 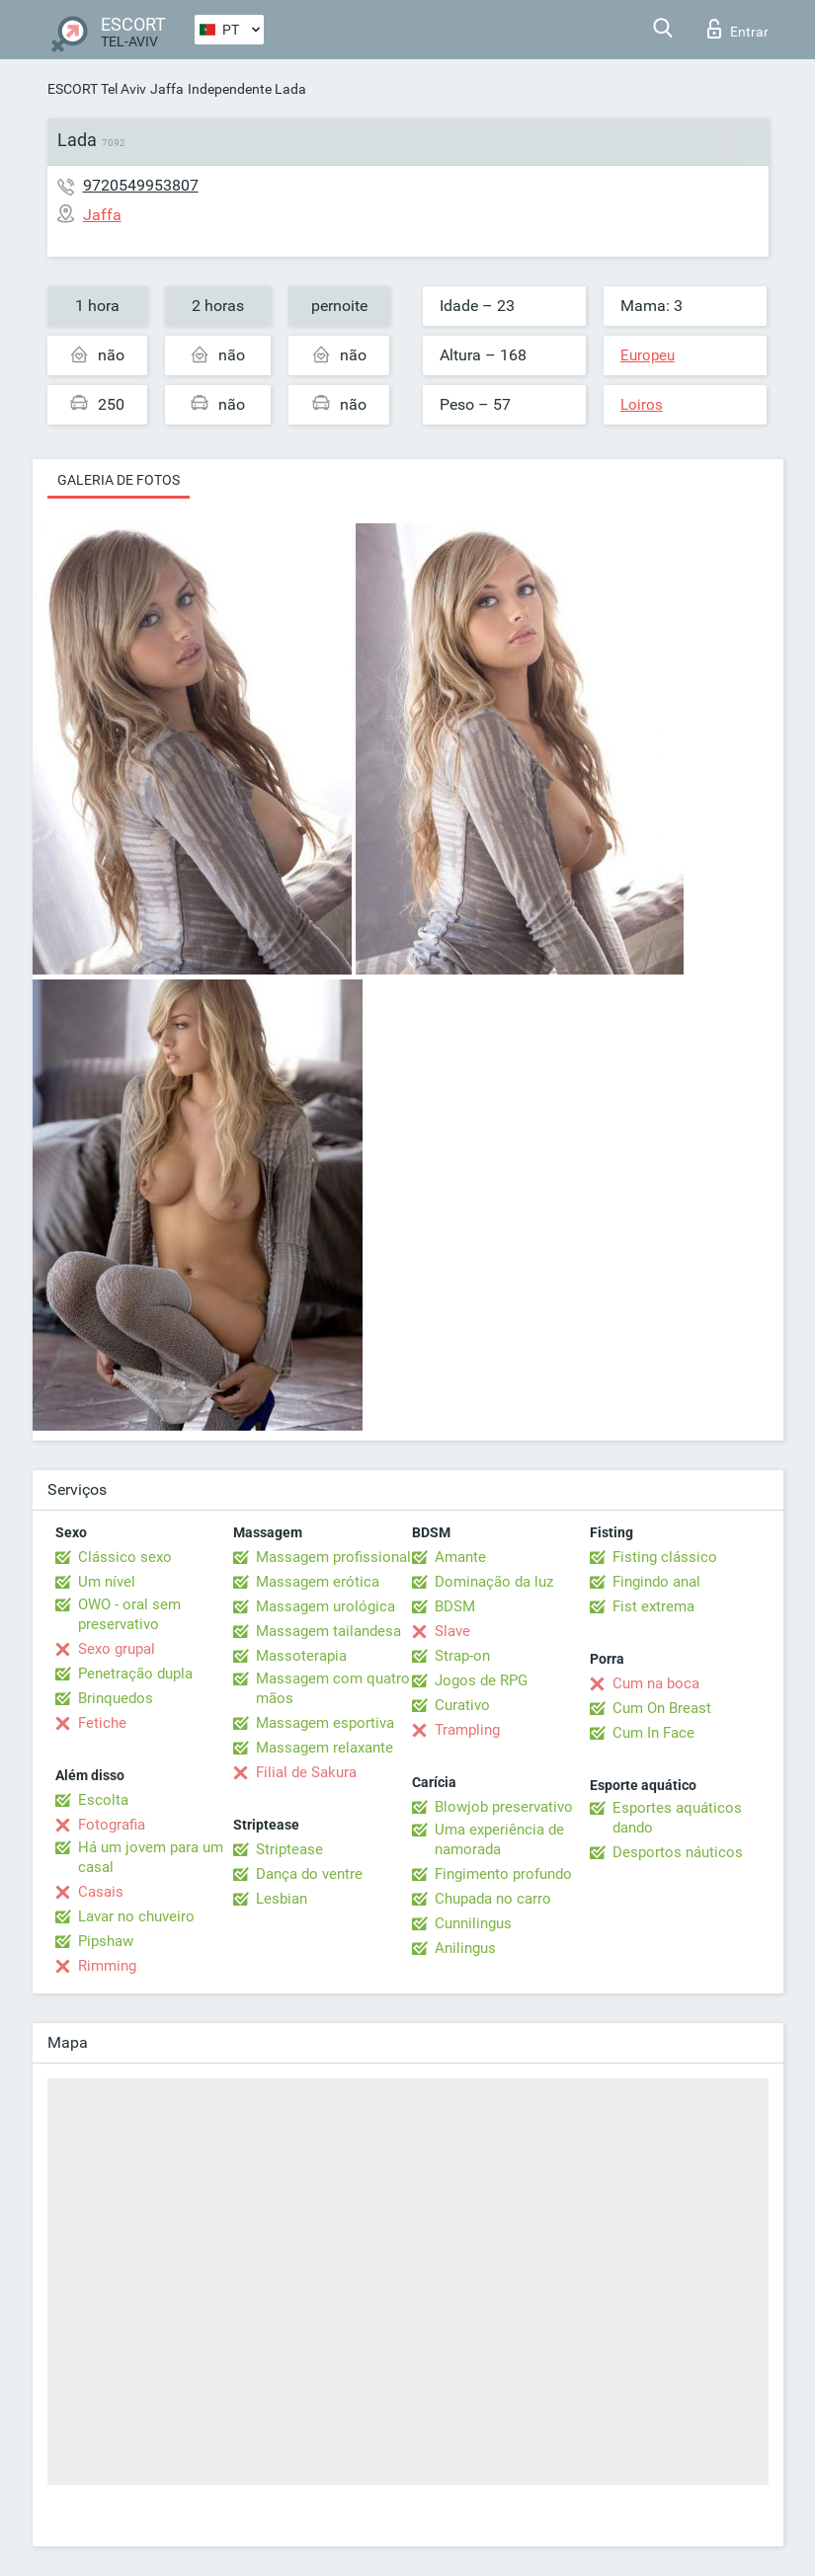 What do you see at coordinates (102, 1723) in the screenshot?
I see `Fetiche` at bounding box center [102, 1723].